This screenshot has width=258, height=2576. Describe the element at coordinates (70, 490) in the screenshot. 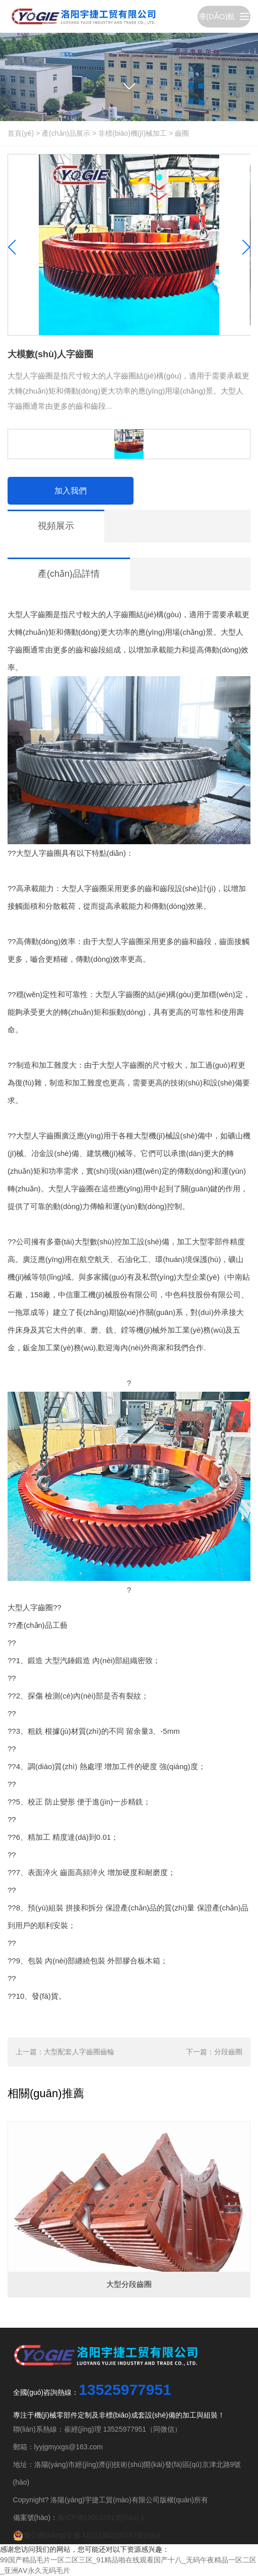

I see `加入我們` at that location.